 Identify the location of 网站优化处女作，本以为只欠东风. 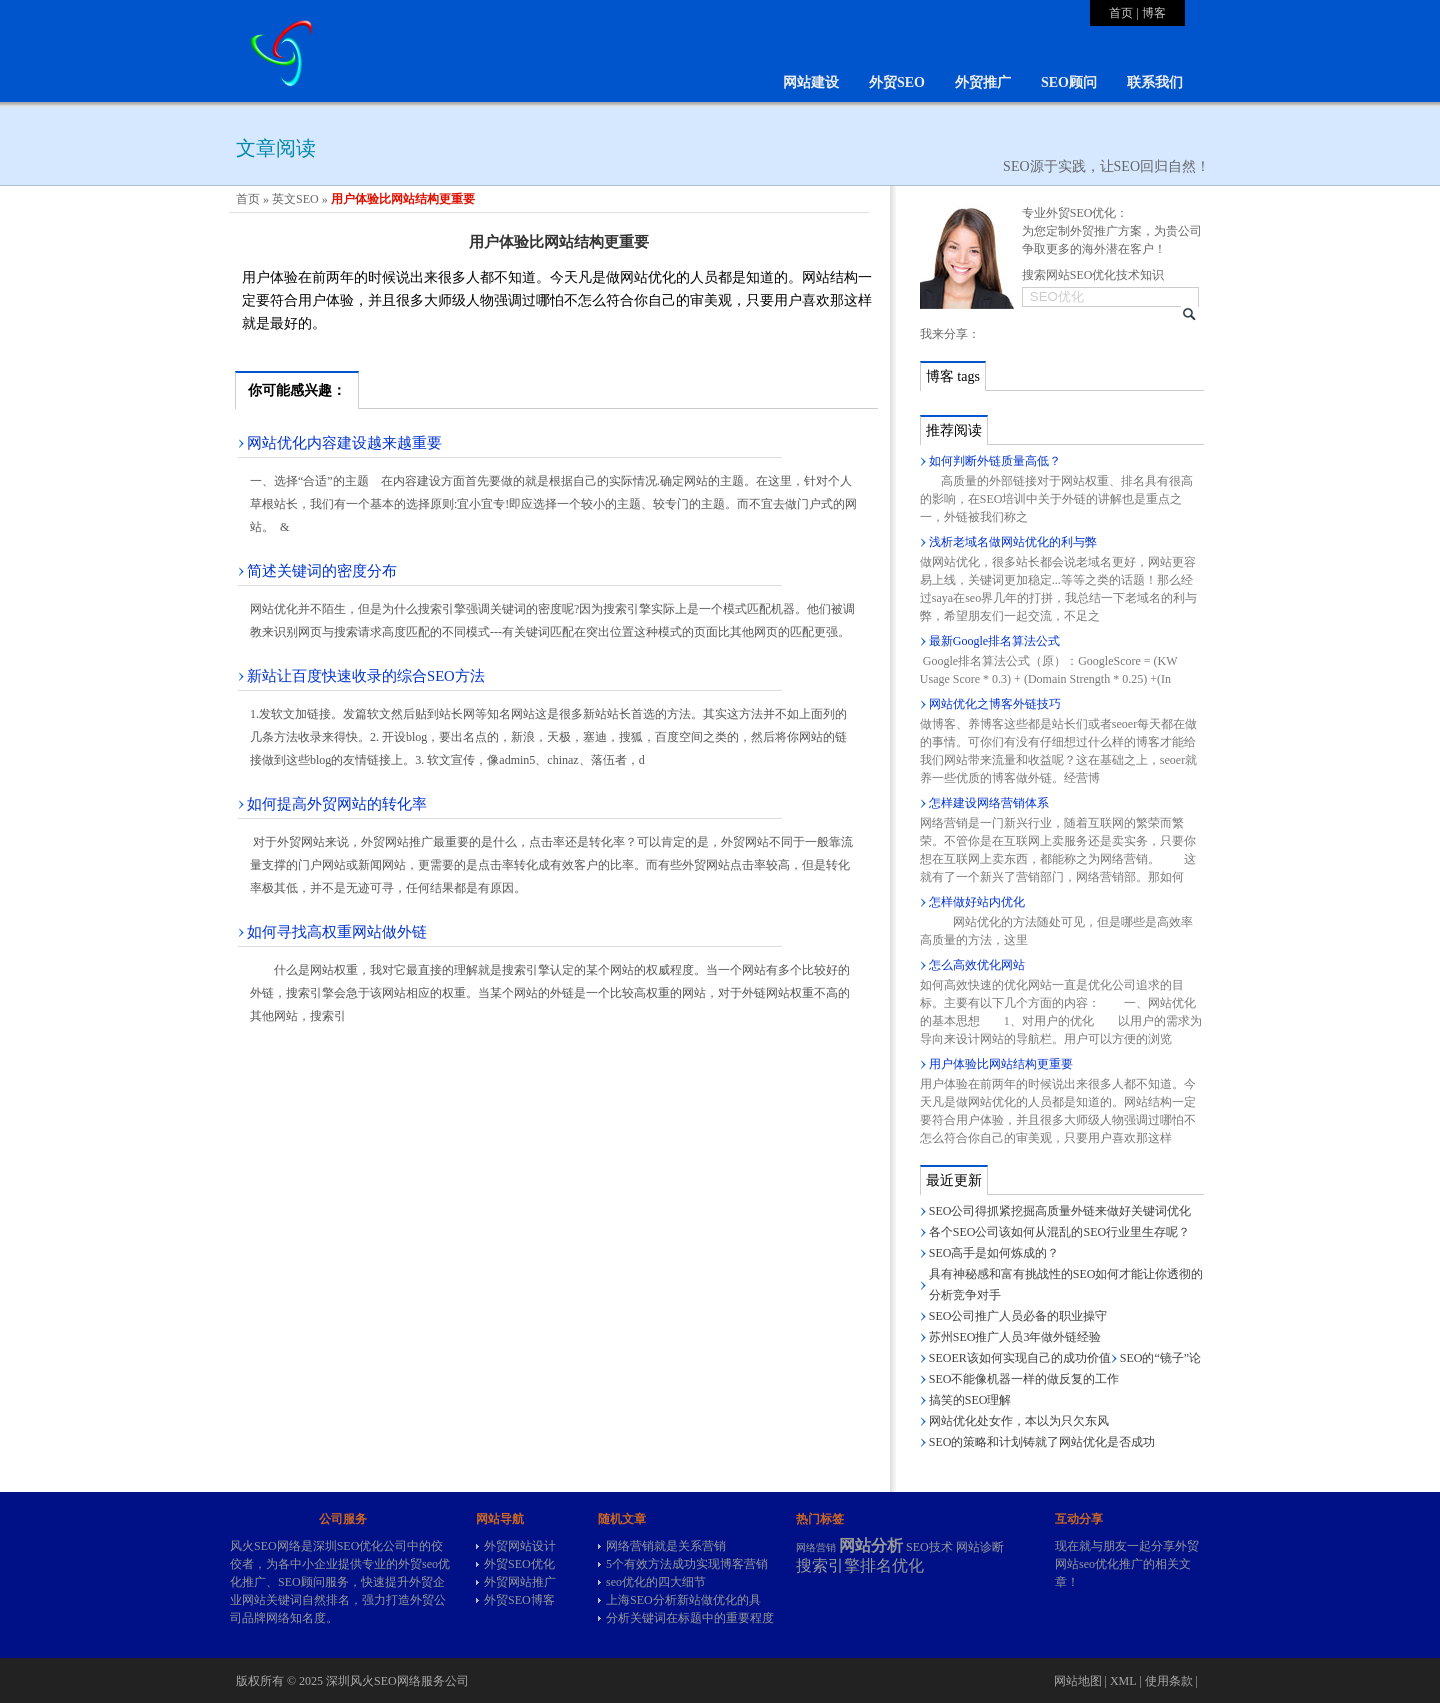
(1019, 1421).